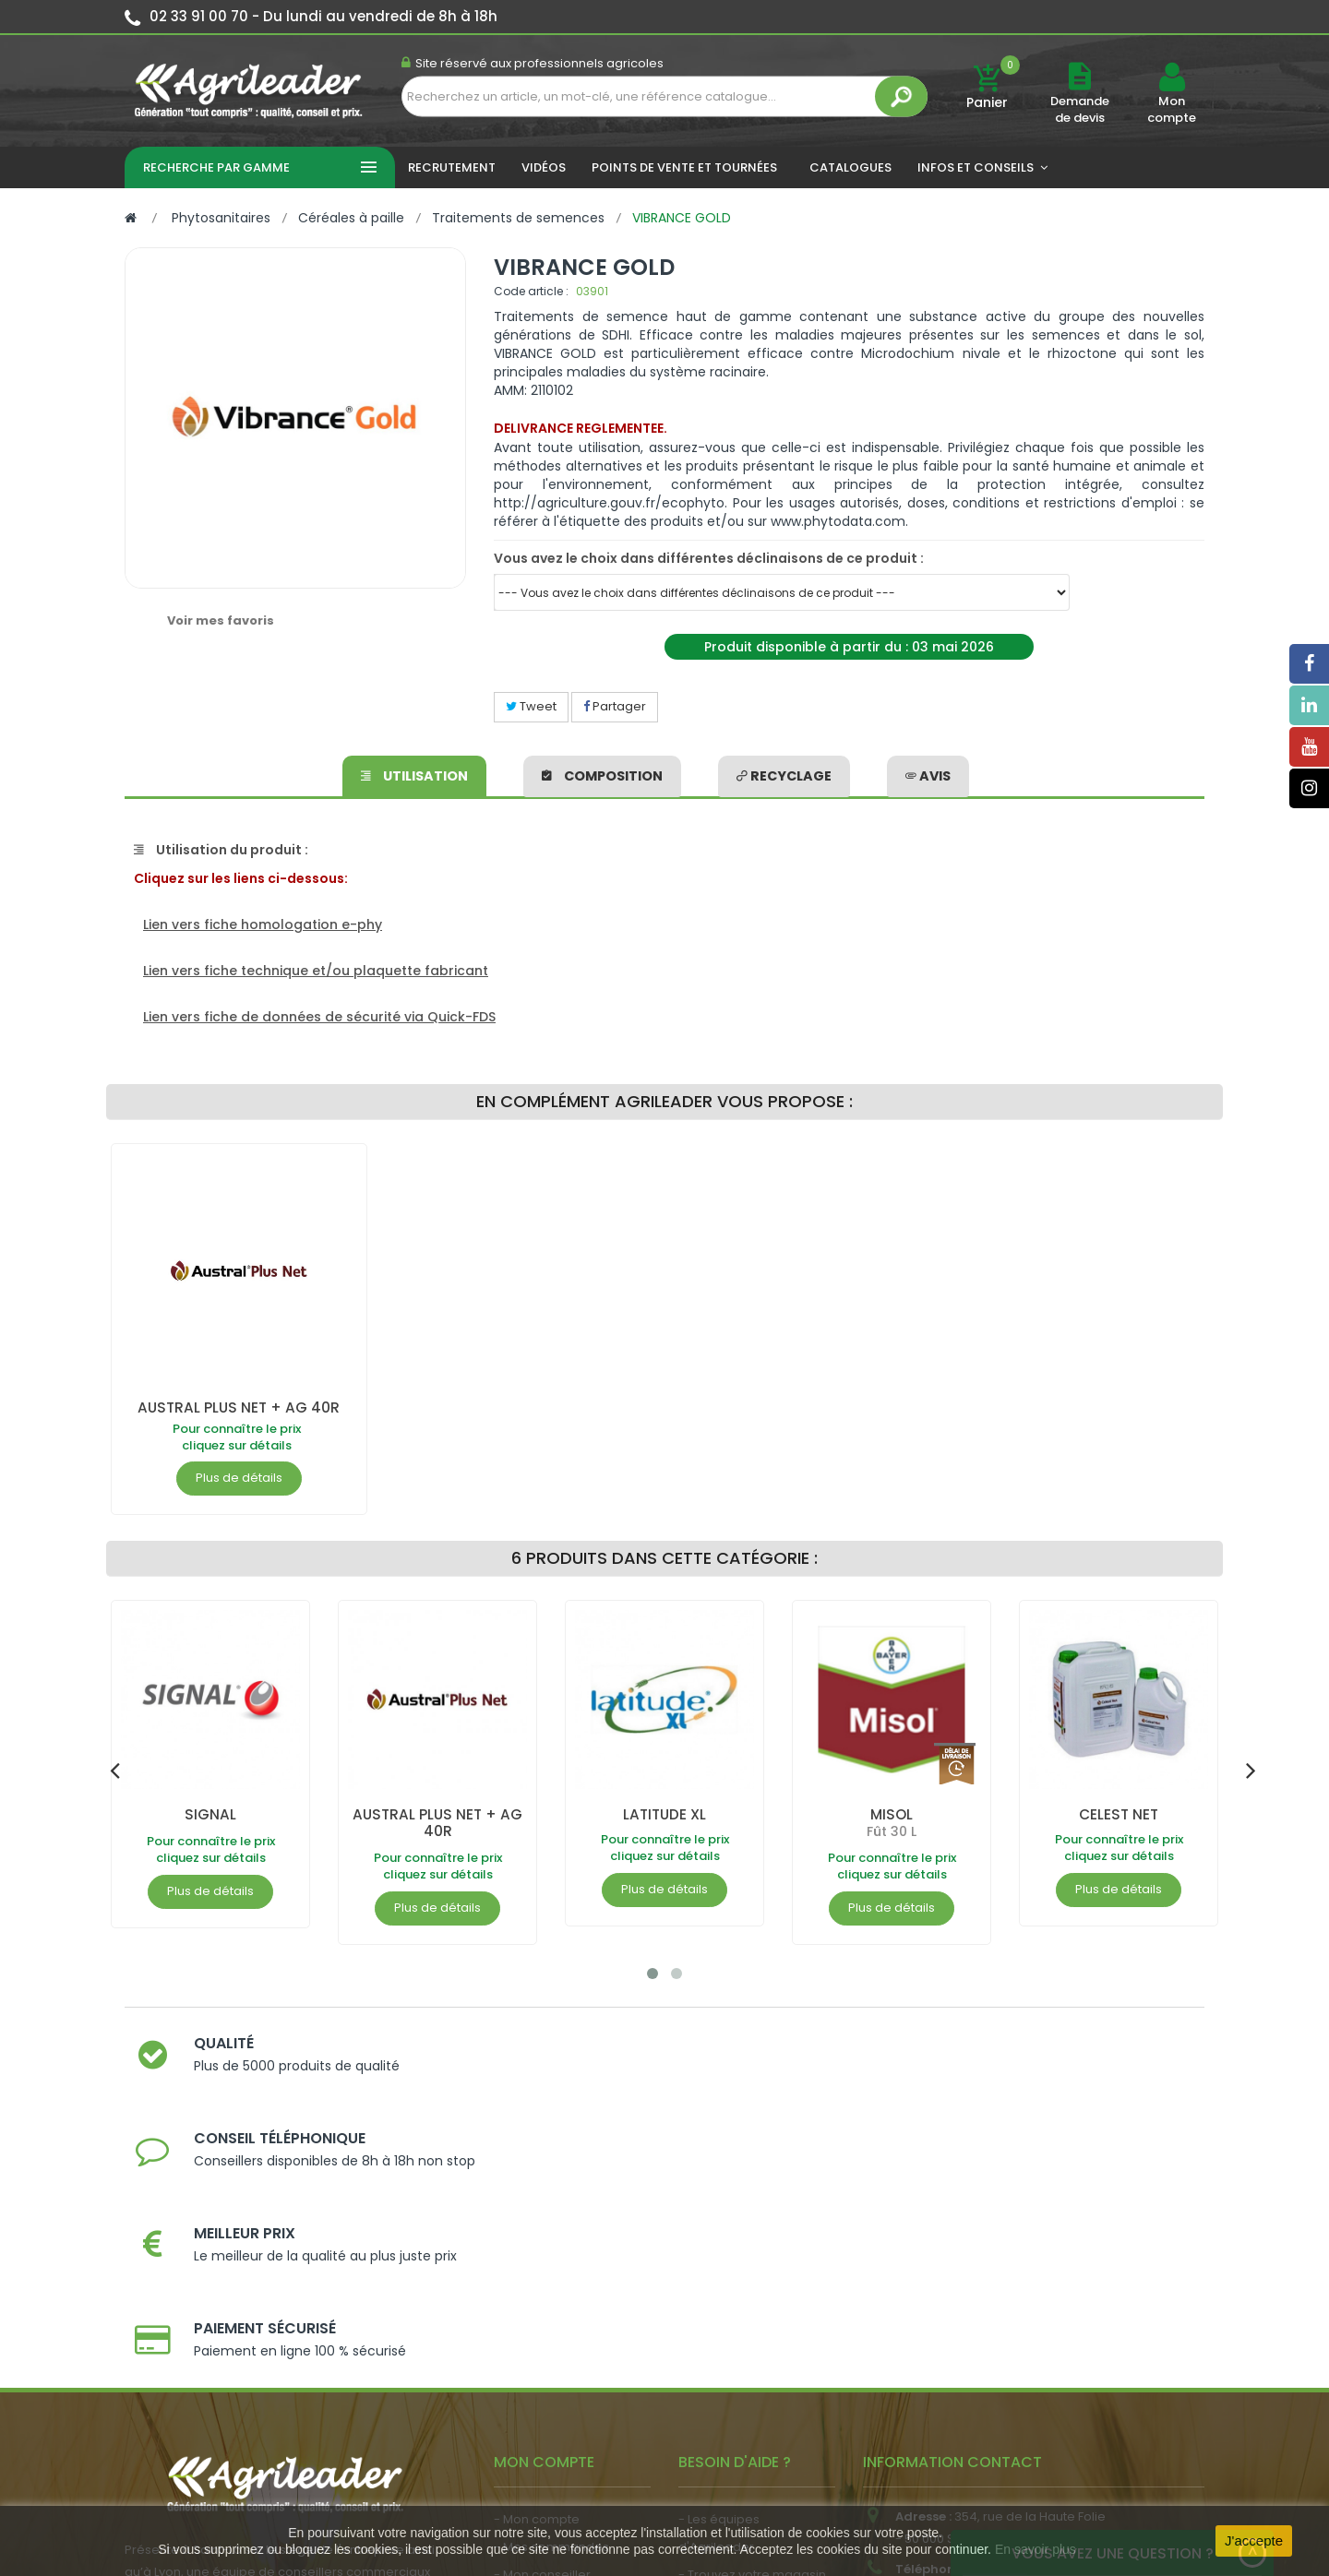 Image resolution: width=1329 pixels, height=2576 pixels. I want to click on - Mon conseiller, so click(542, 2314).